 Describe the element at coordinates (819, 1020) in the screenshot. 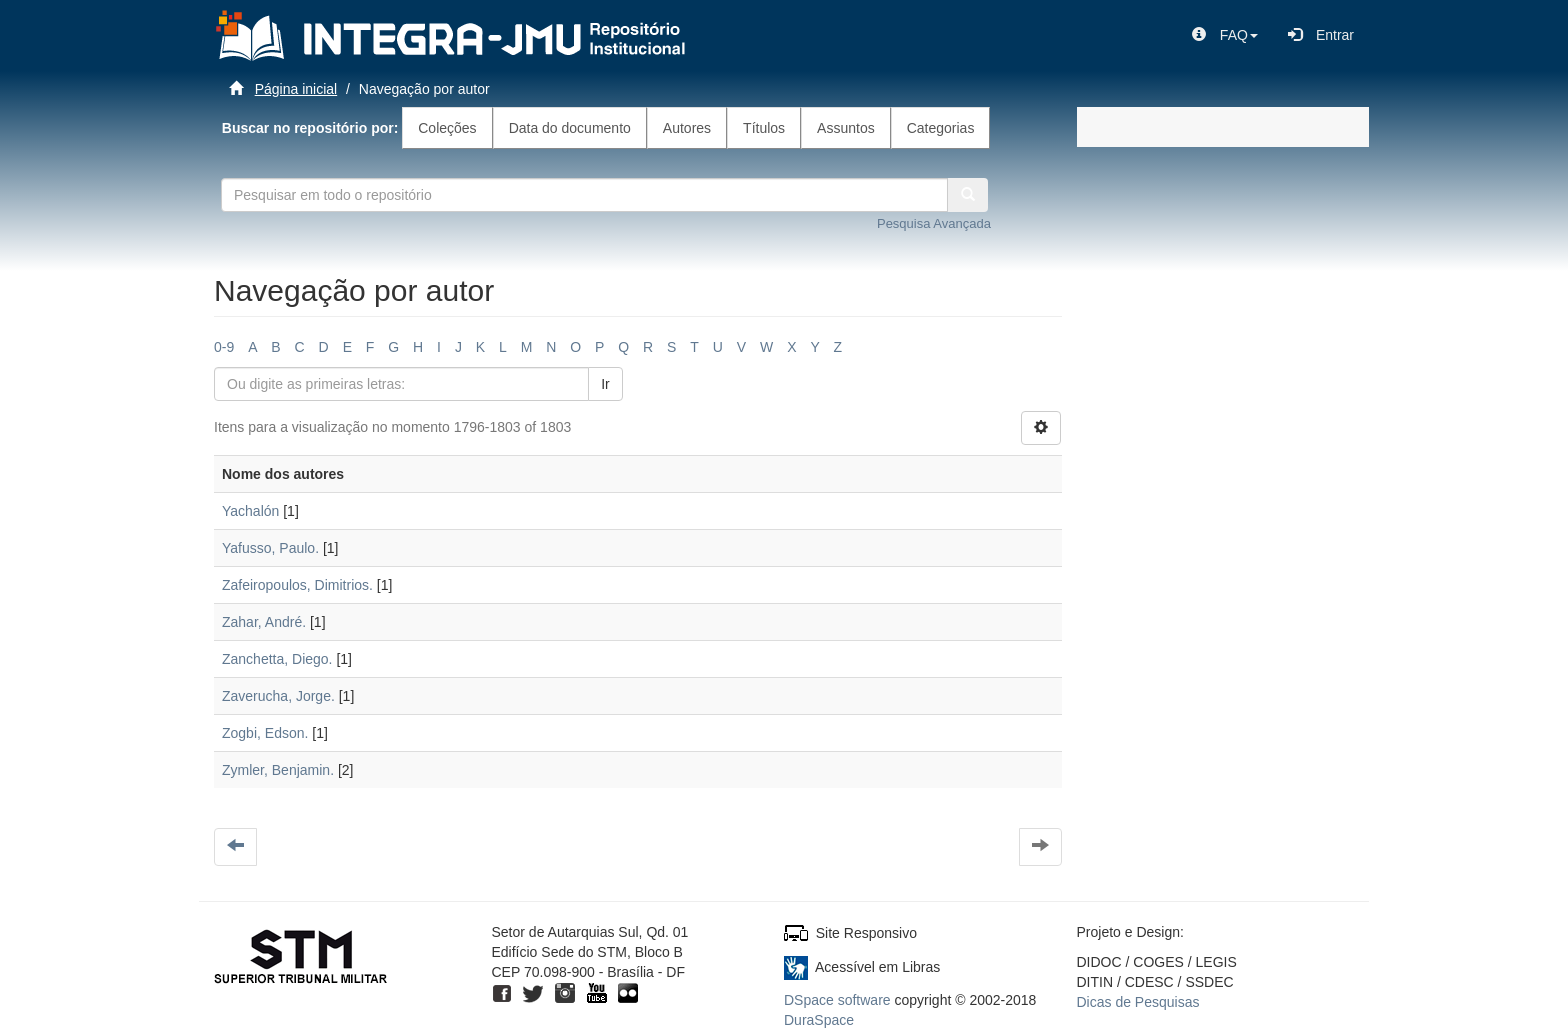

I see `DuraSpace` at that location.